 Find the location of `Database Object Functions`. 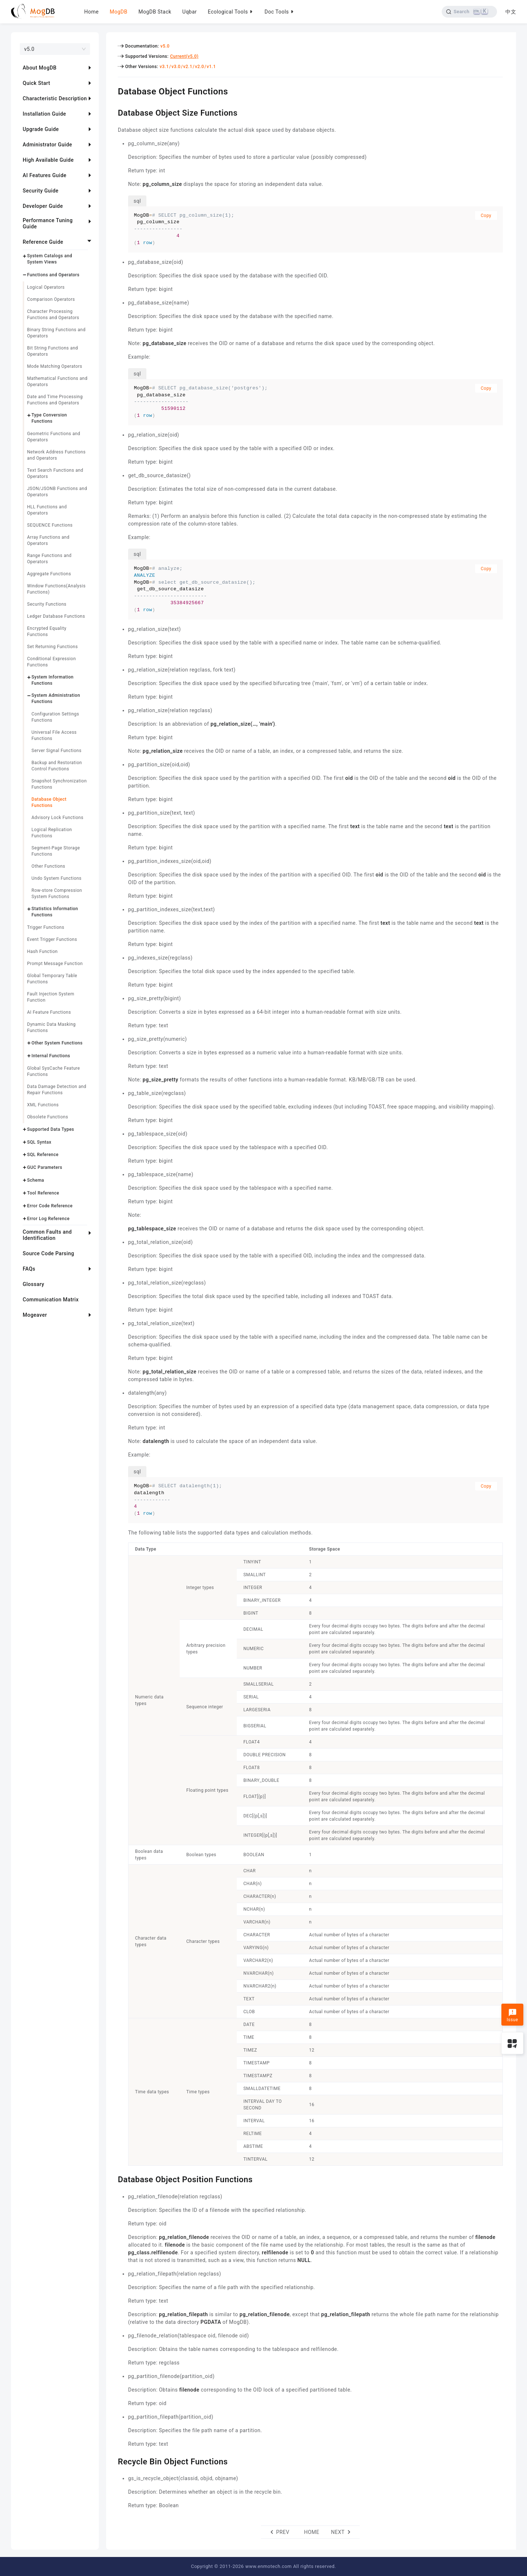

Database Object Functions is located at coordinates (49, 802).